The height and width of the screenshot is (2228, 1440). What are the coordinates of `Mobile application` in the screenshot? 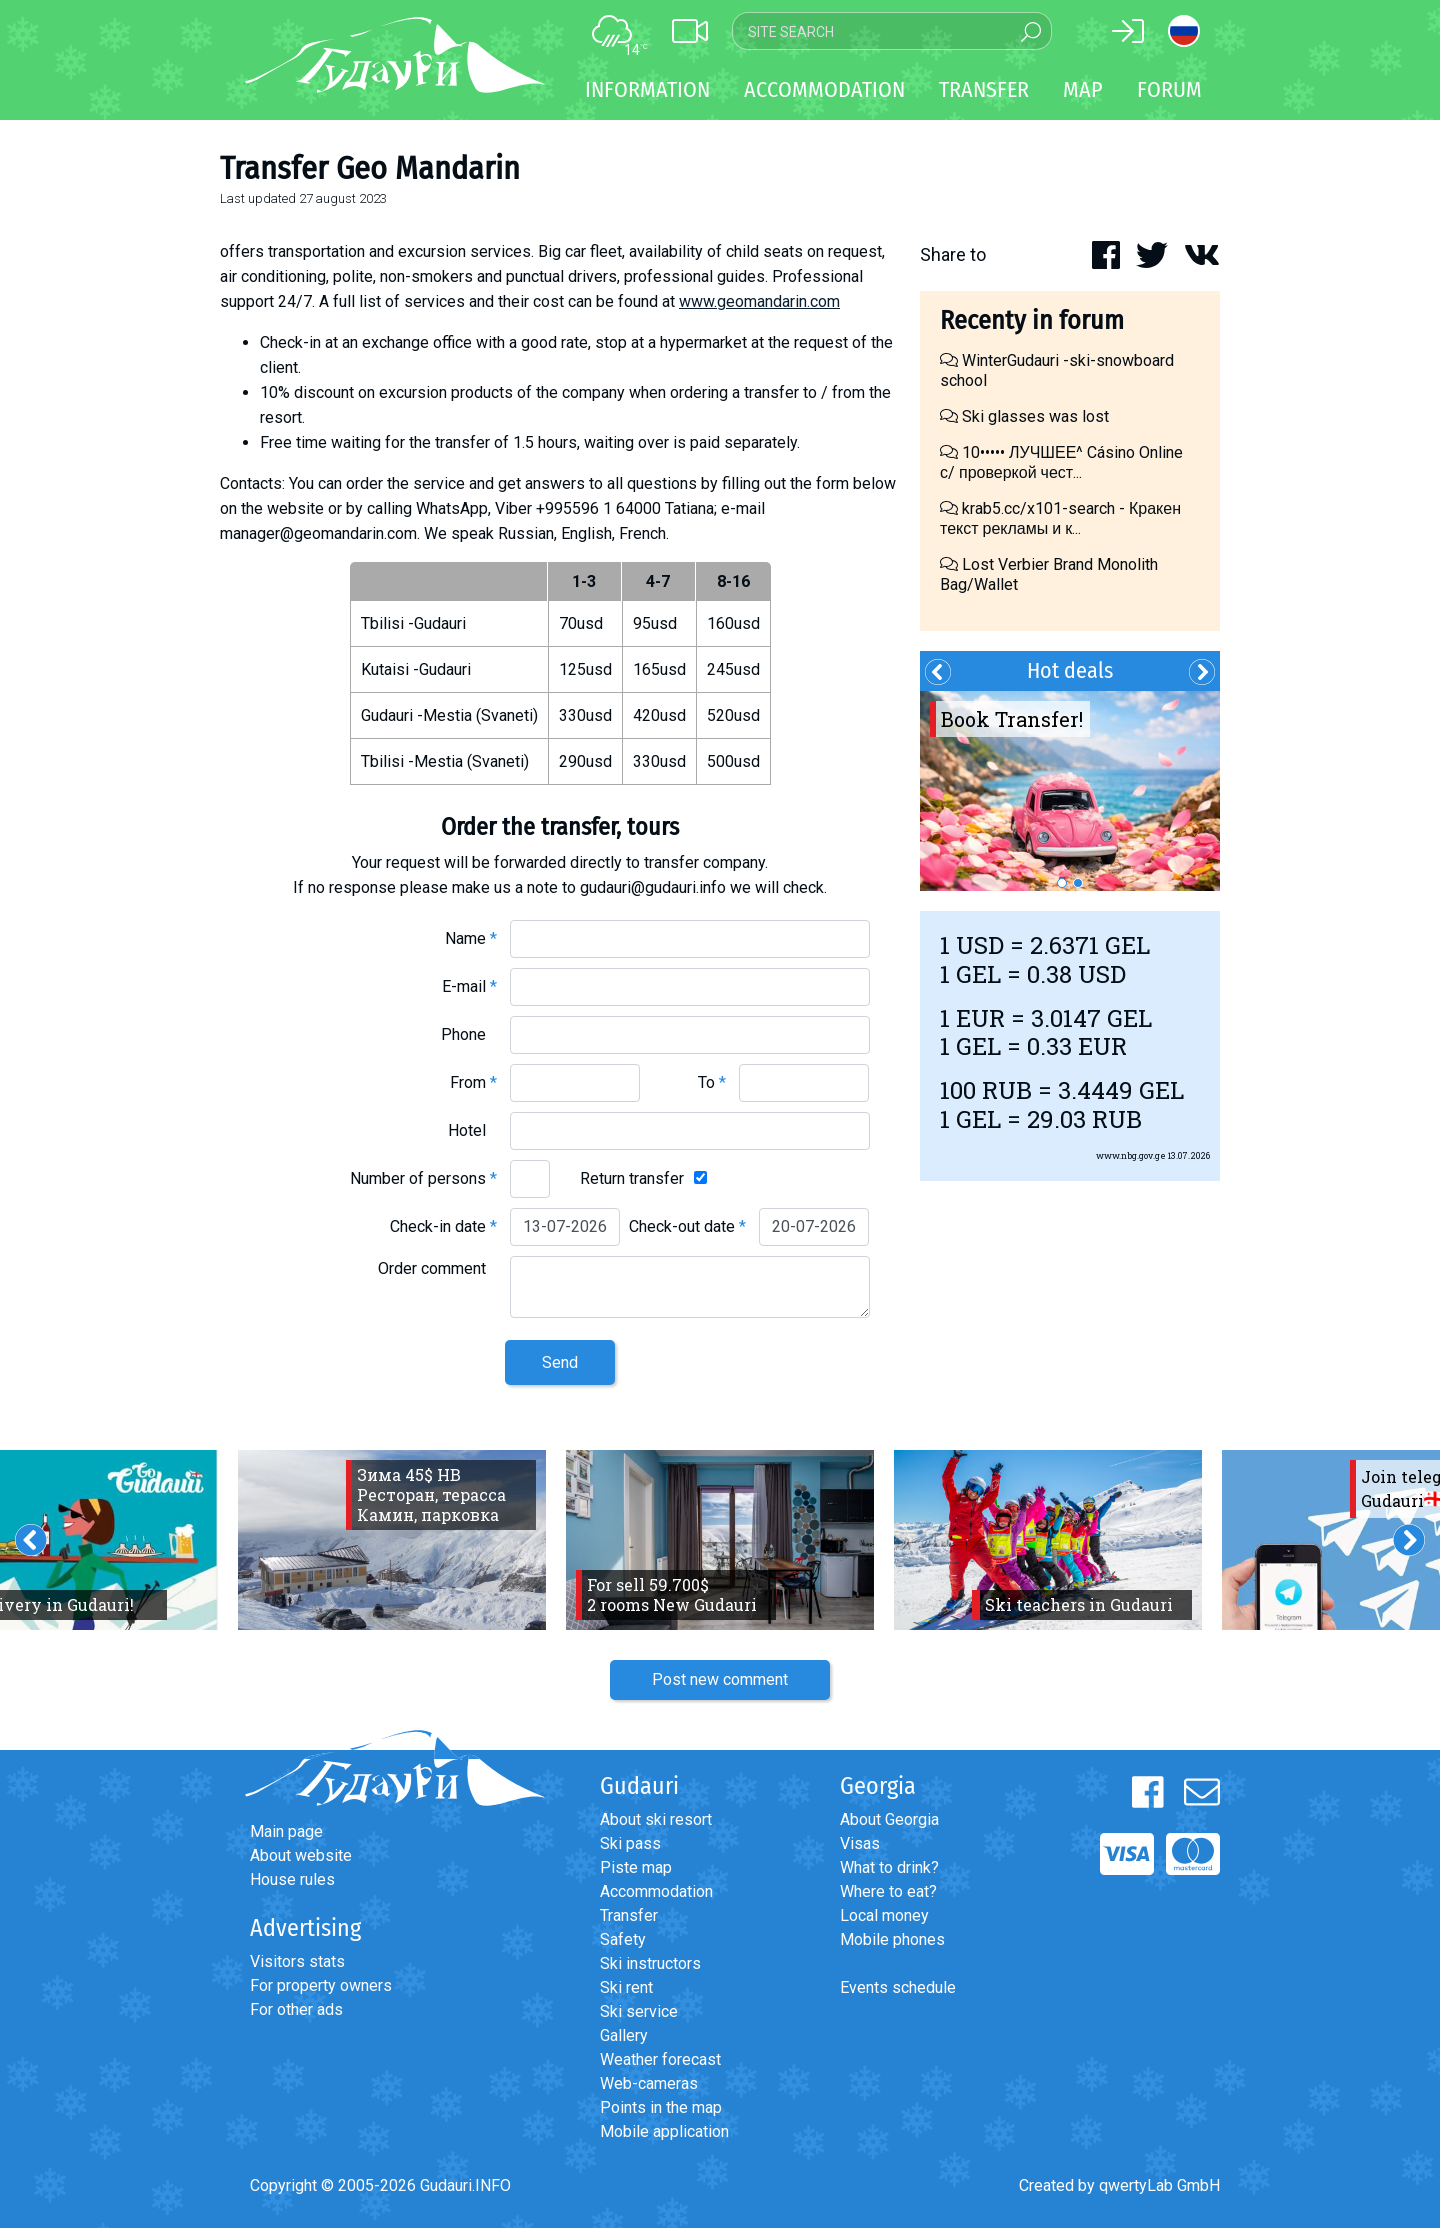 It's located at (664, 2131).